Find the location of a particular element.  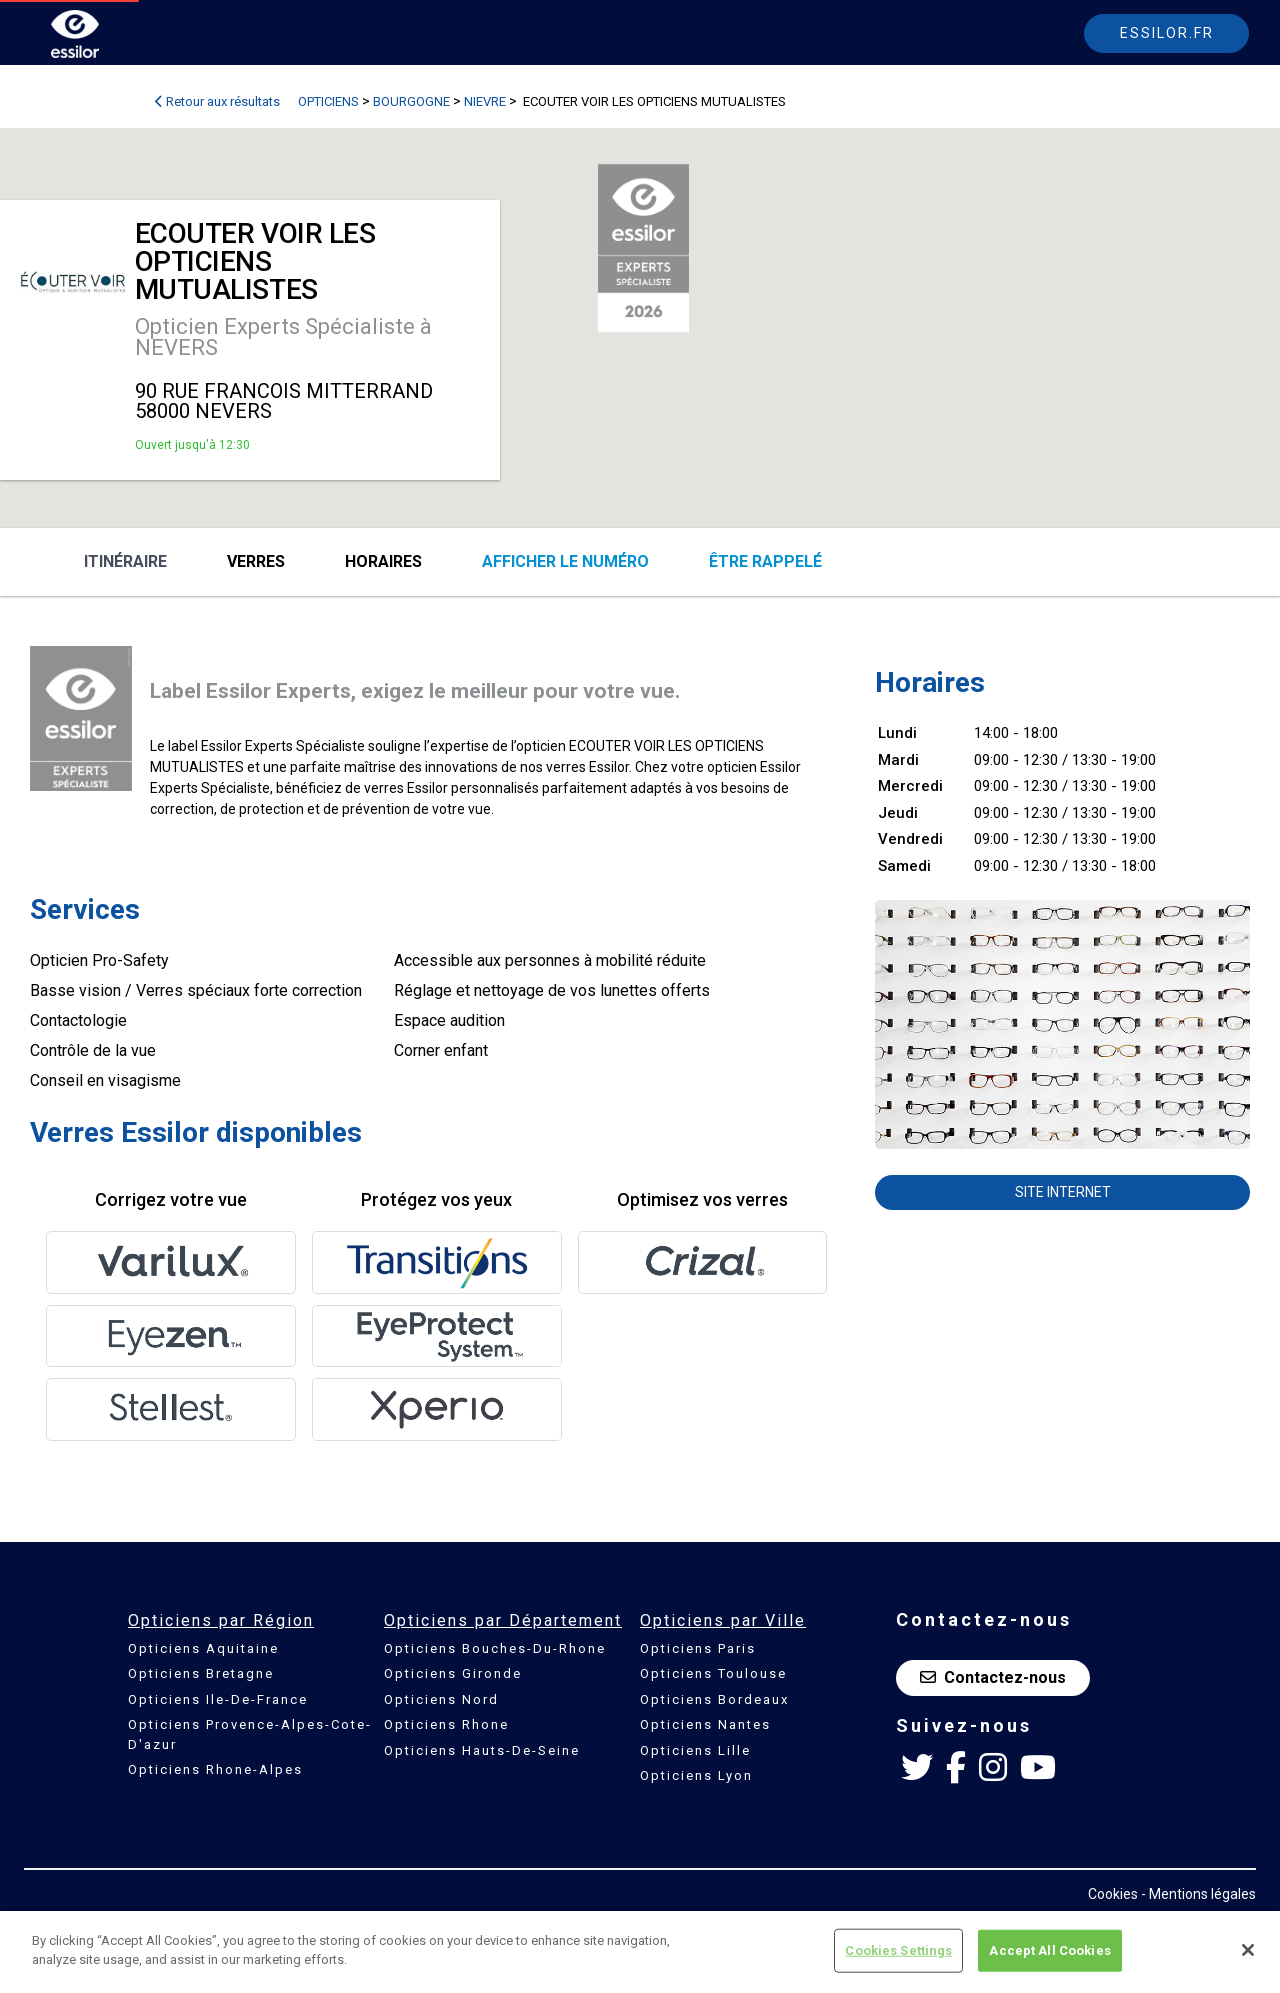

Opticiens par Ville is located at coordinates (723, 1620).